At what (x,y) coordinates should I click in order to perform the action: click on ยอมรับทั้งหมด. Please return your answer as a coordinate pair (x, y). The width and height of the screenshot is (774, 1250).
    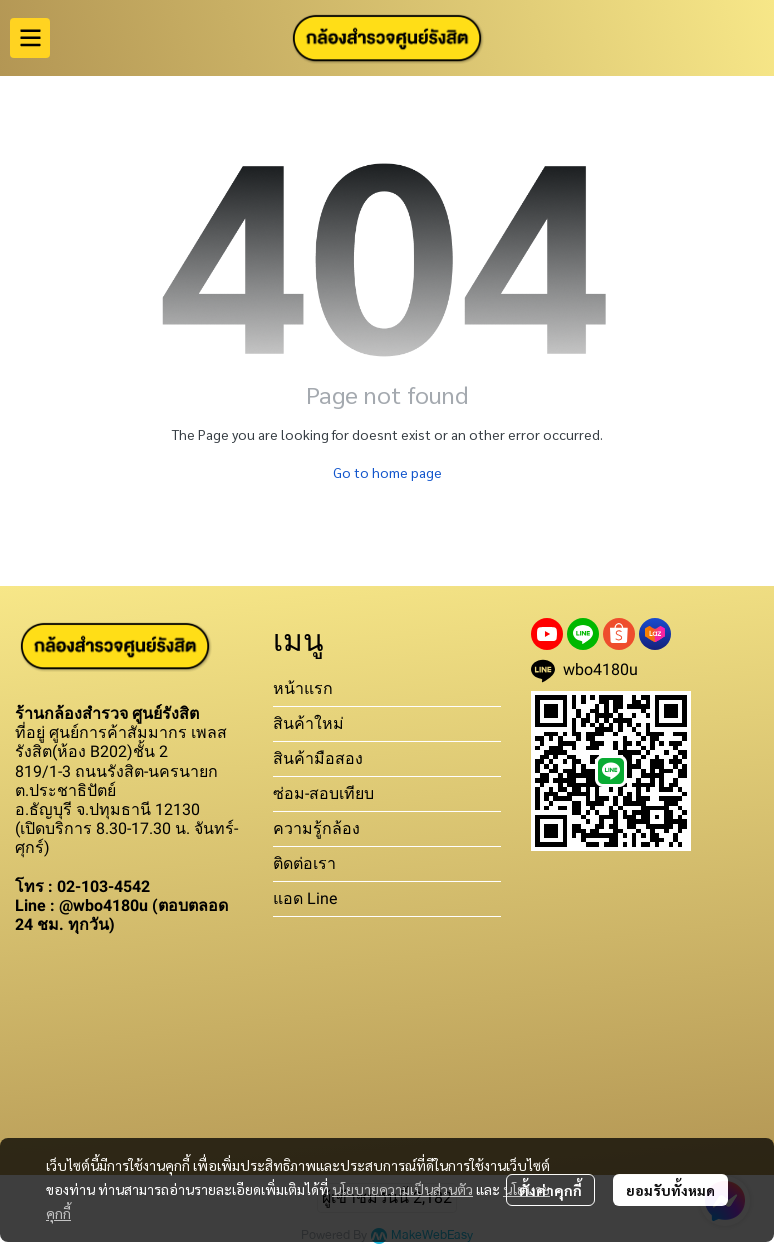
    Looking at the image, I should click on (670, 1190).